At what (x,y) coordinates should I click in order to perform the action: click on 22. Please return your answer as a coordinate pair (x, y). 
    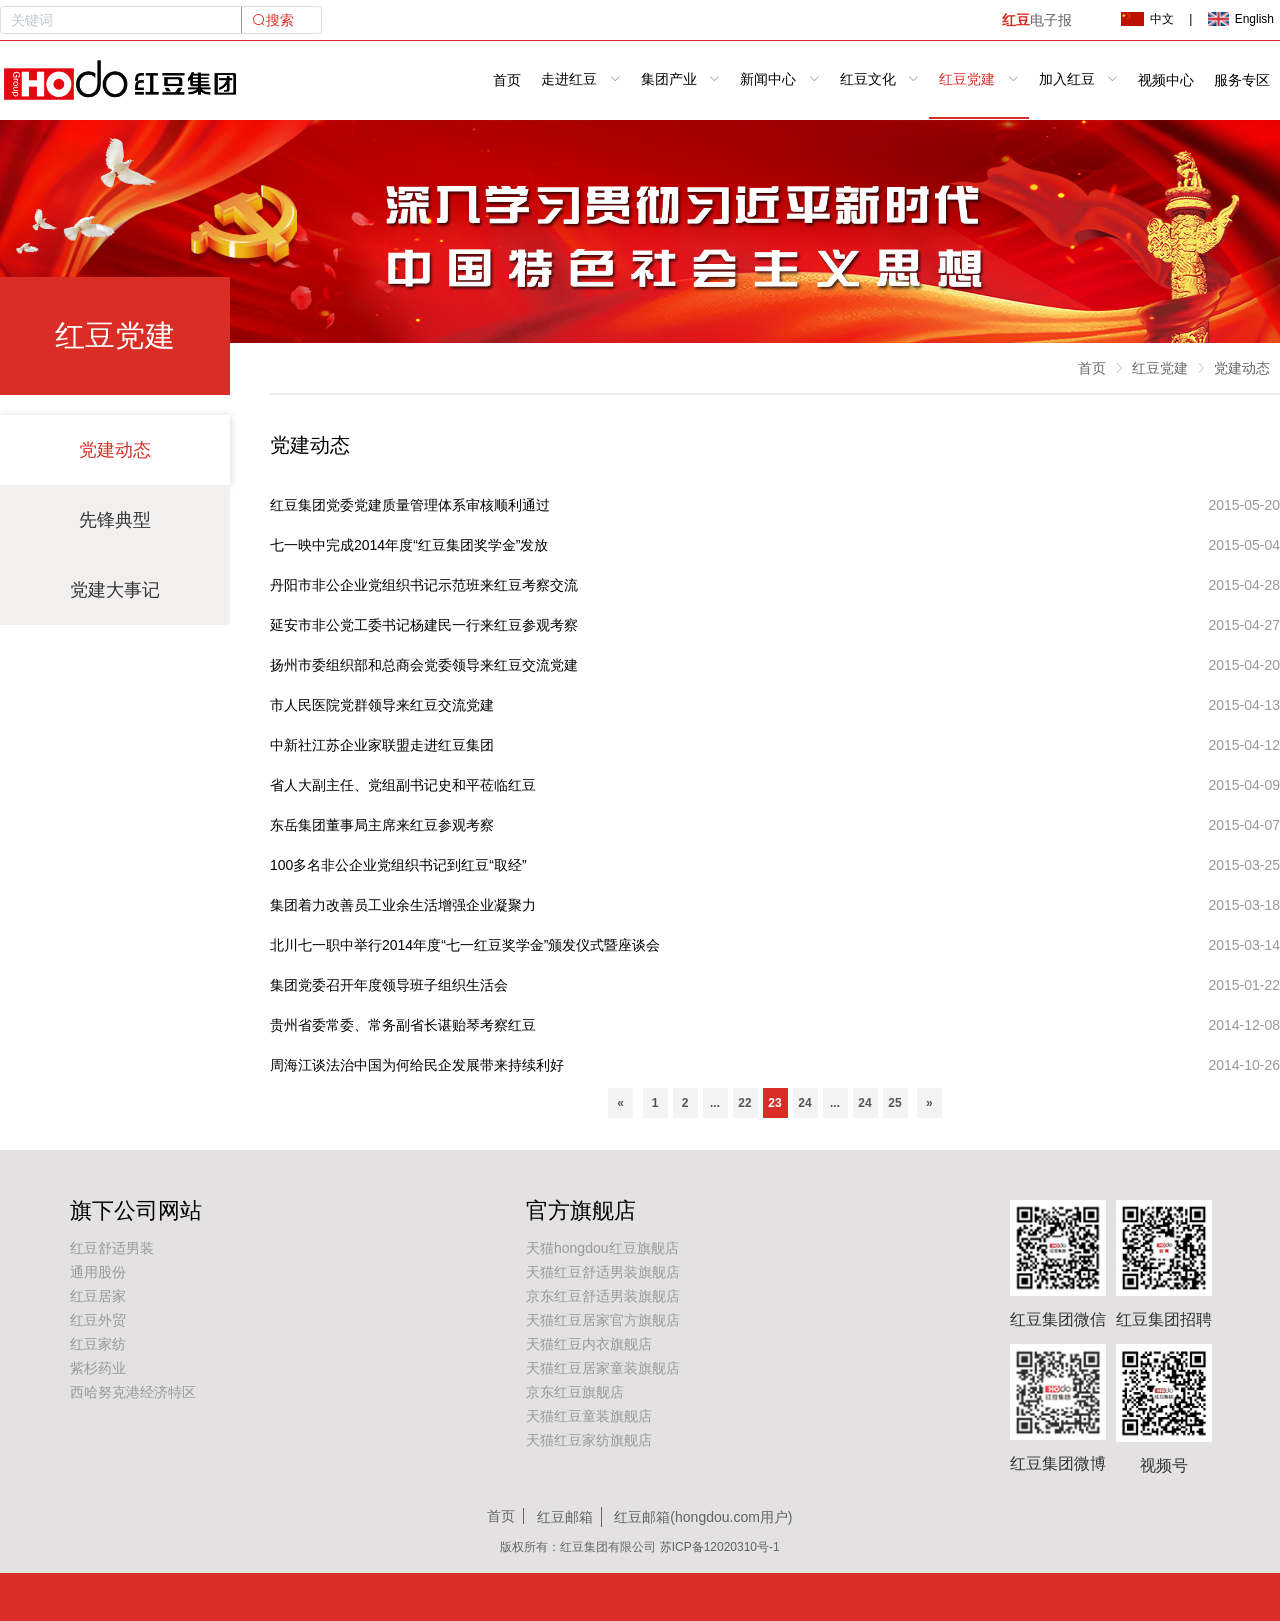
    Looking at the image, I should click on (744, 1103).